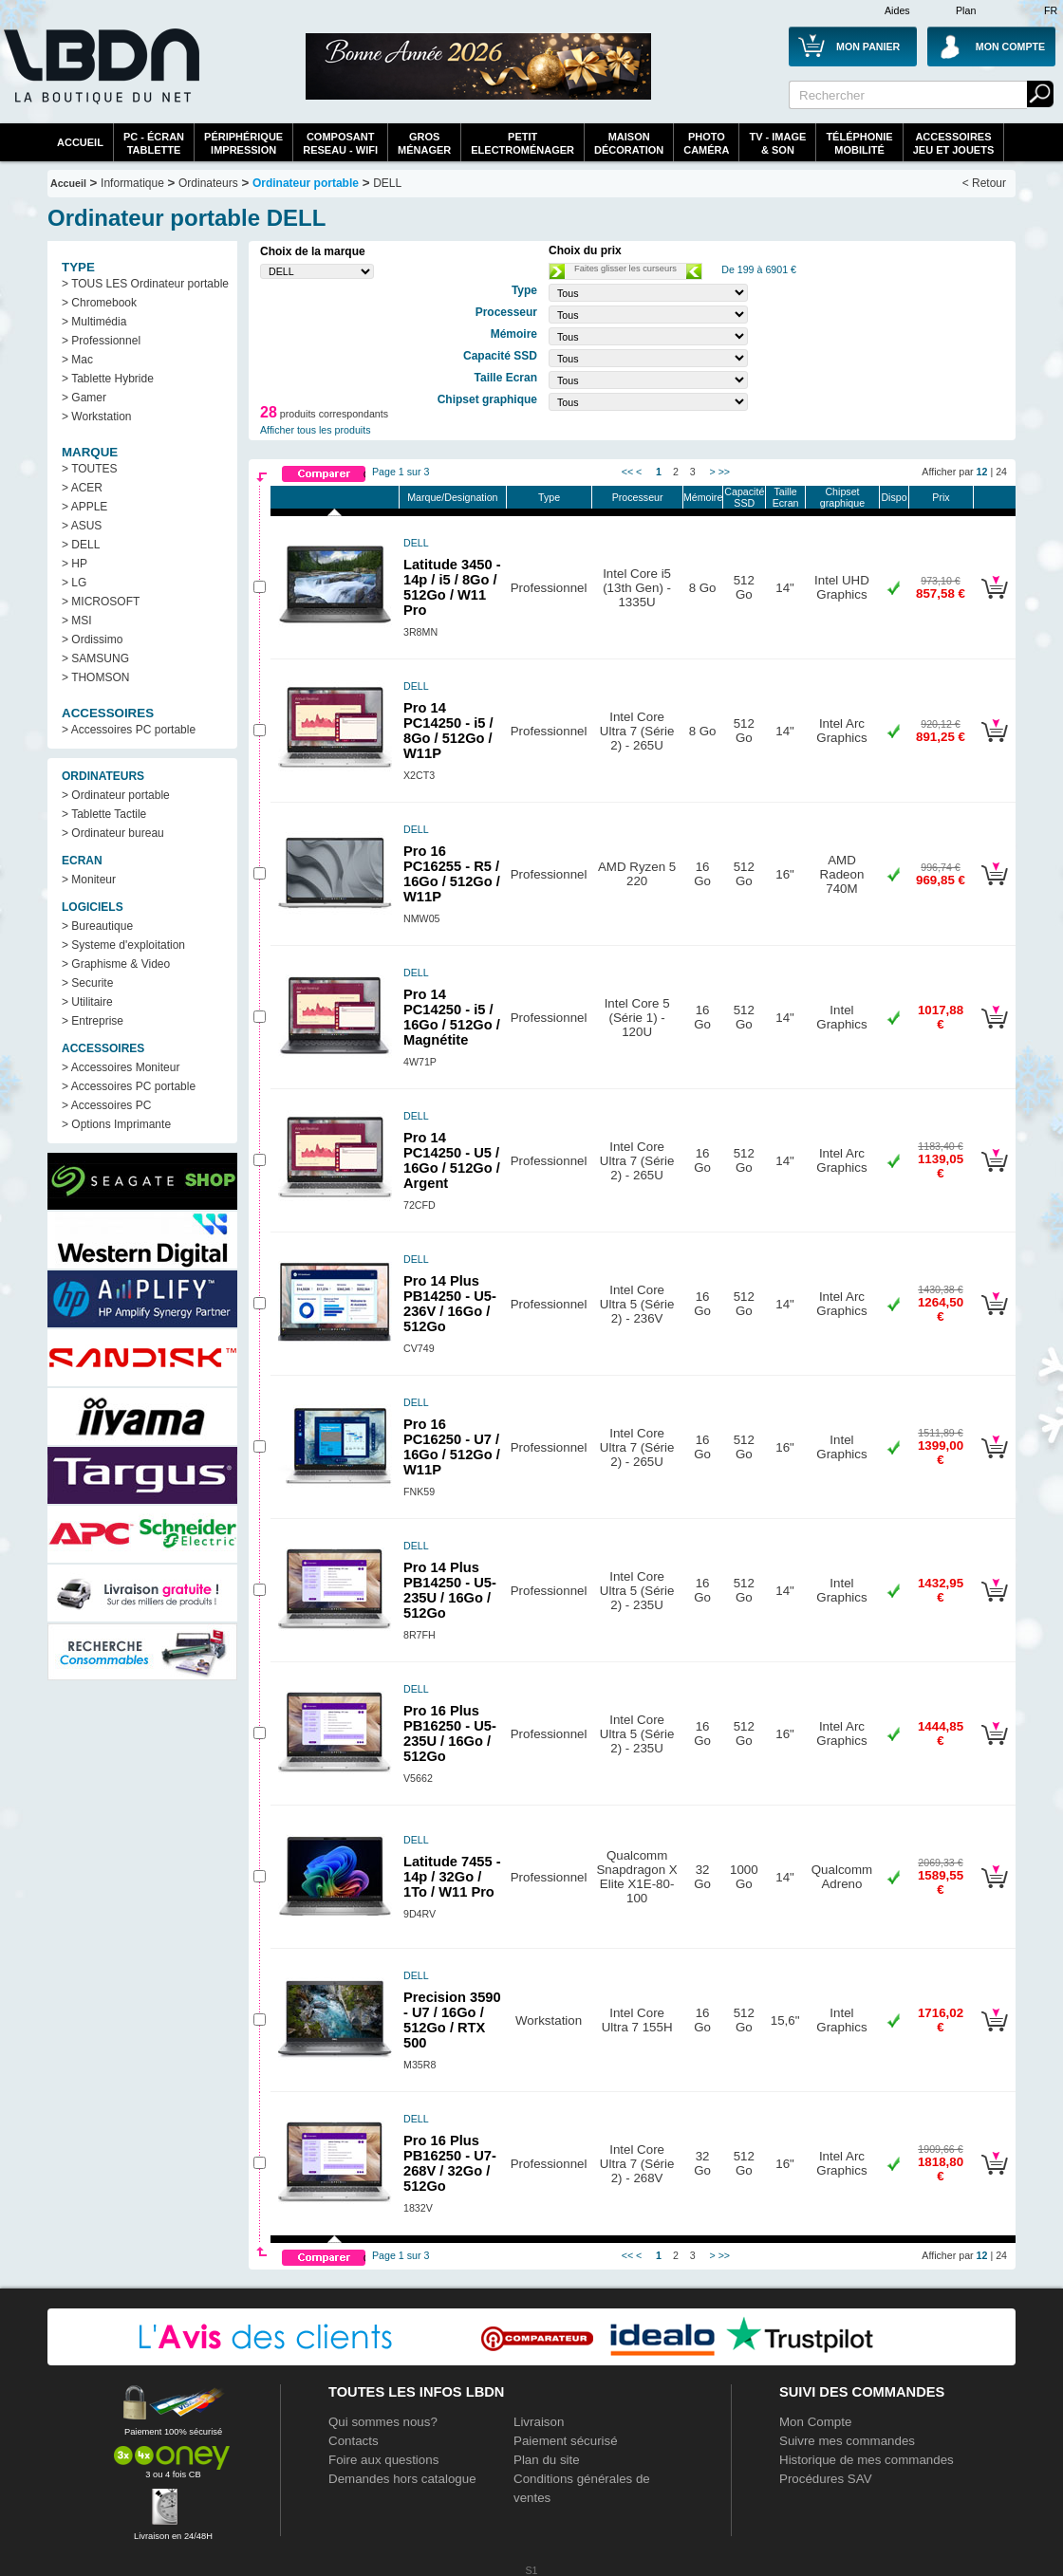  I want to click on Dispo, so click(893, 497).